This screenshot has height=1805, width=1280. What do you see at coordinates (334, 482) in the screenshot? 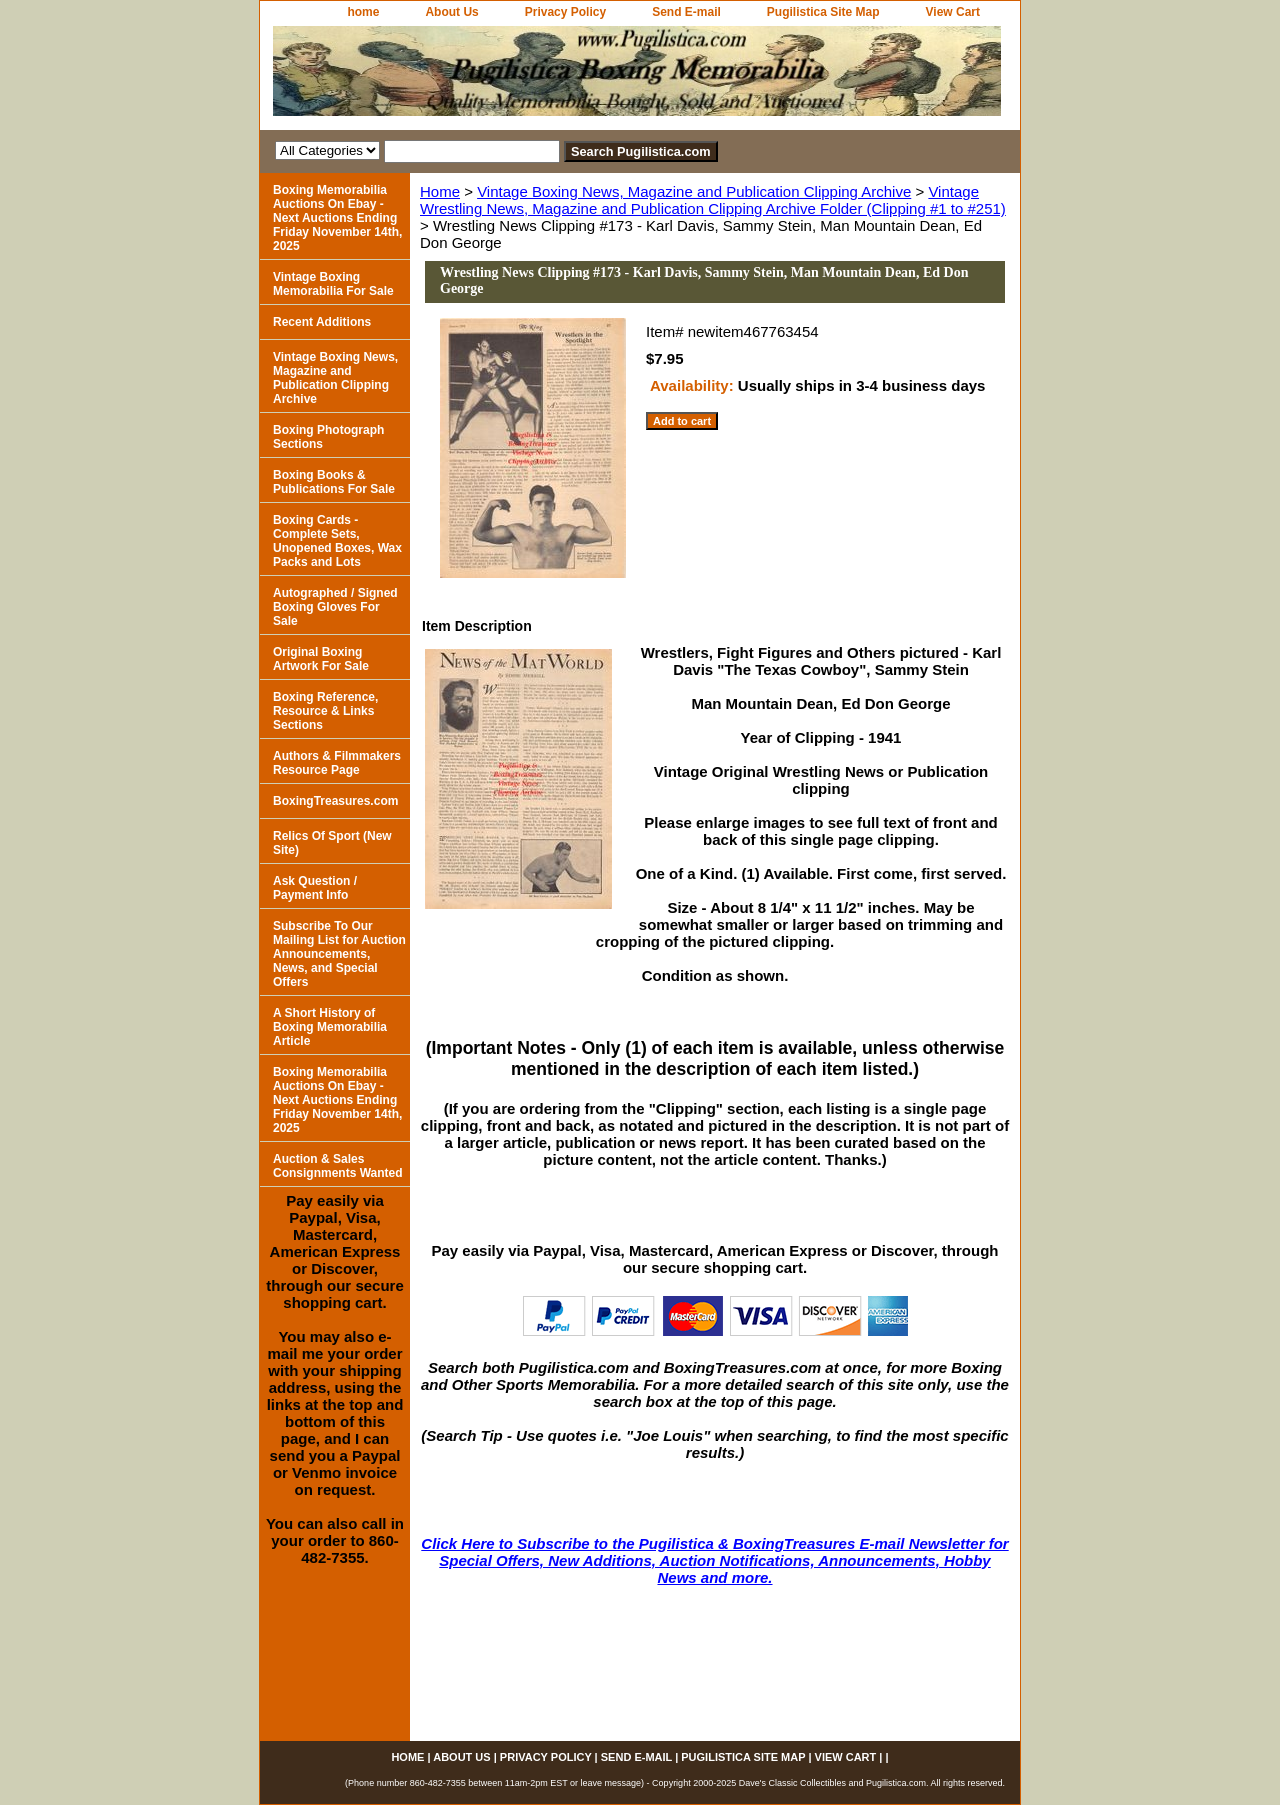
I see `Boxing Books & Publications For Sale` at bounding box center [334, 482].